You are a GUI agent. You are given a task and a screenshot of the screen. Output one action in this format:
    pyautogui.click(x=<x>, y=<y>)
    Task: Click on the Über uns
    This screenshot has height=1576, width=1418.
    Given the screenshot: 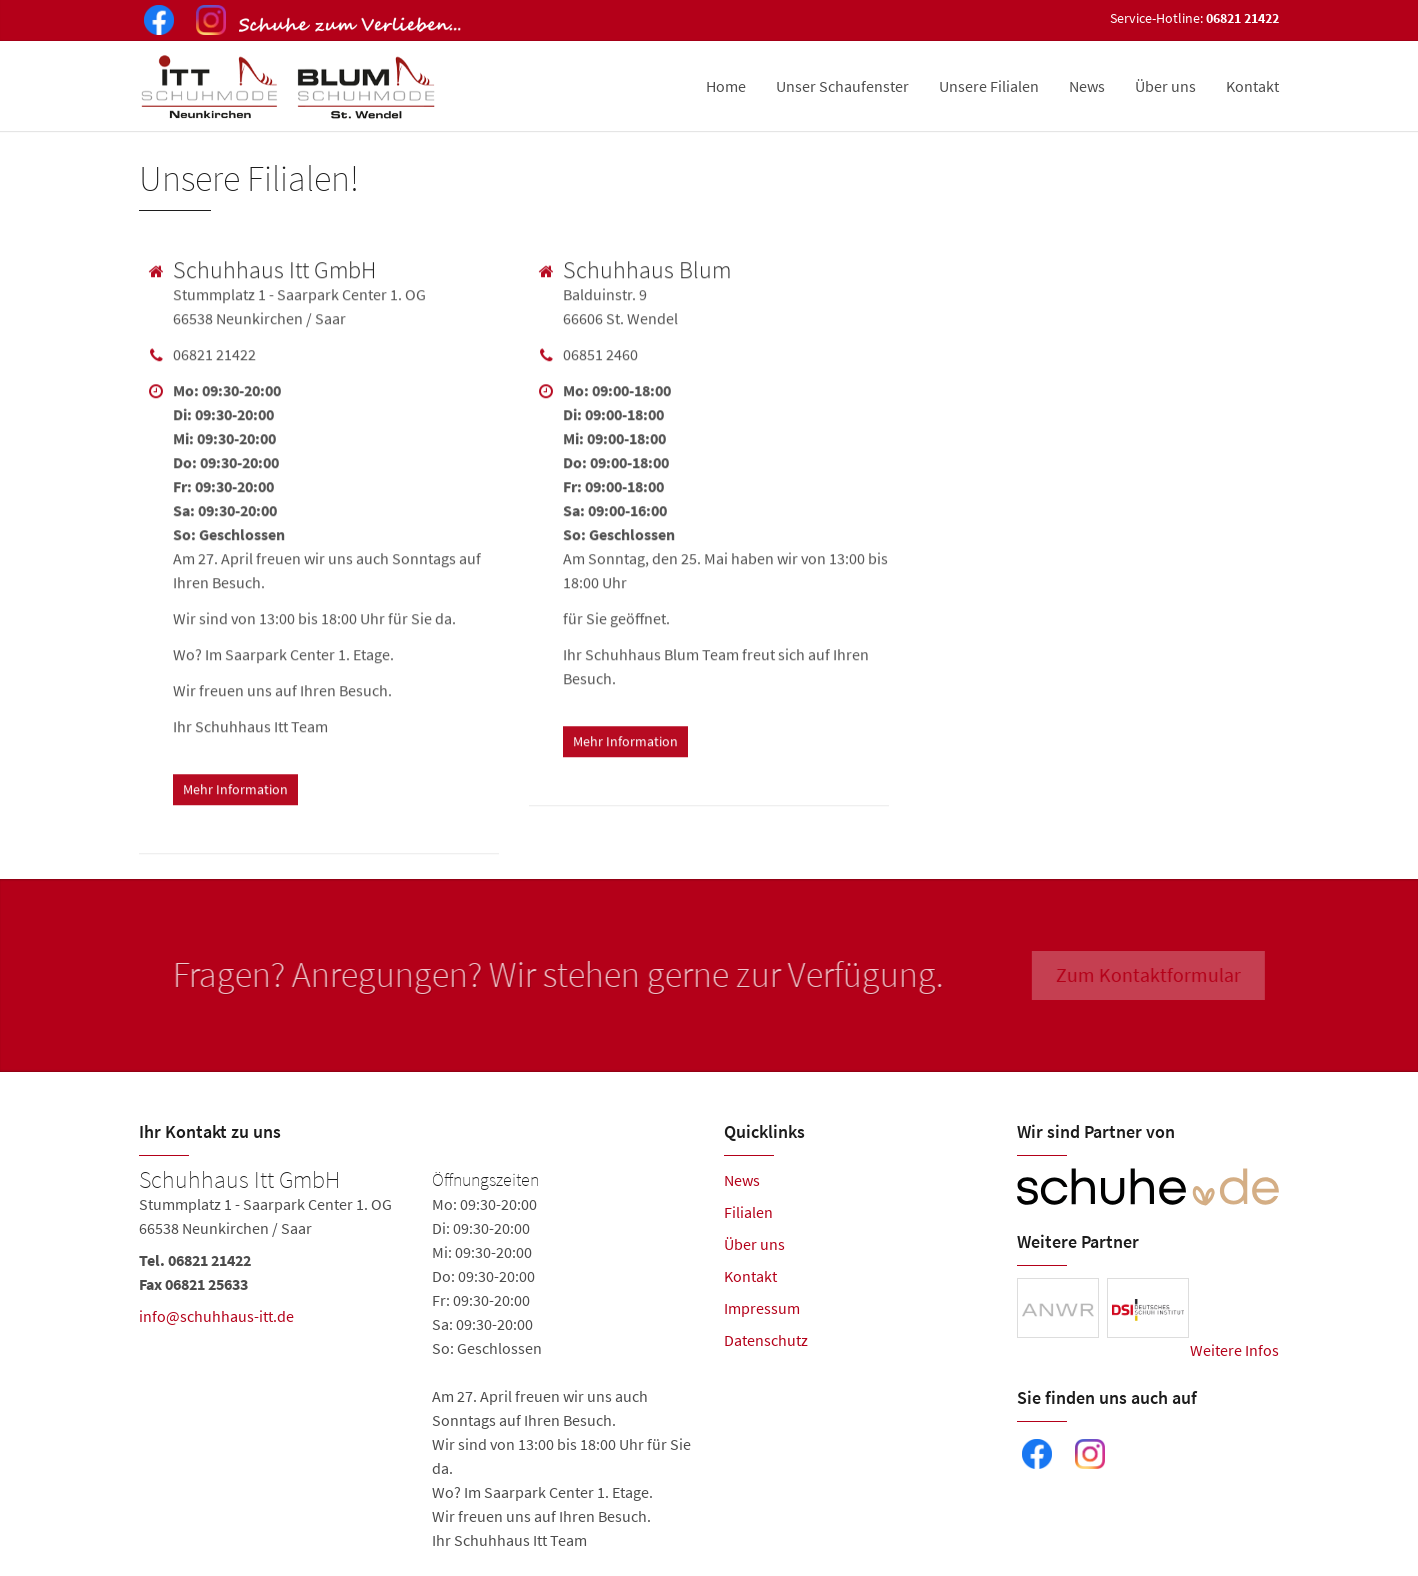 What is the action you would take?
    pyautogui.click(x=1165, y=86)
    